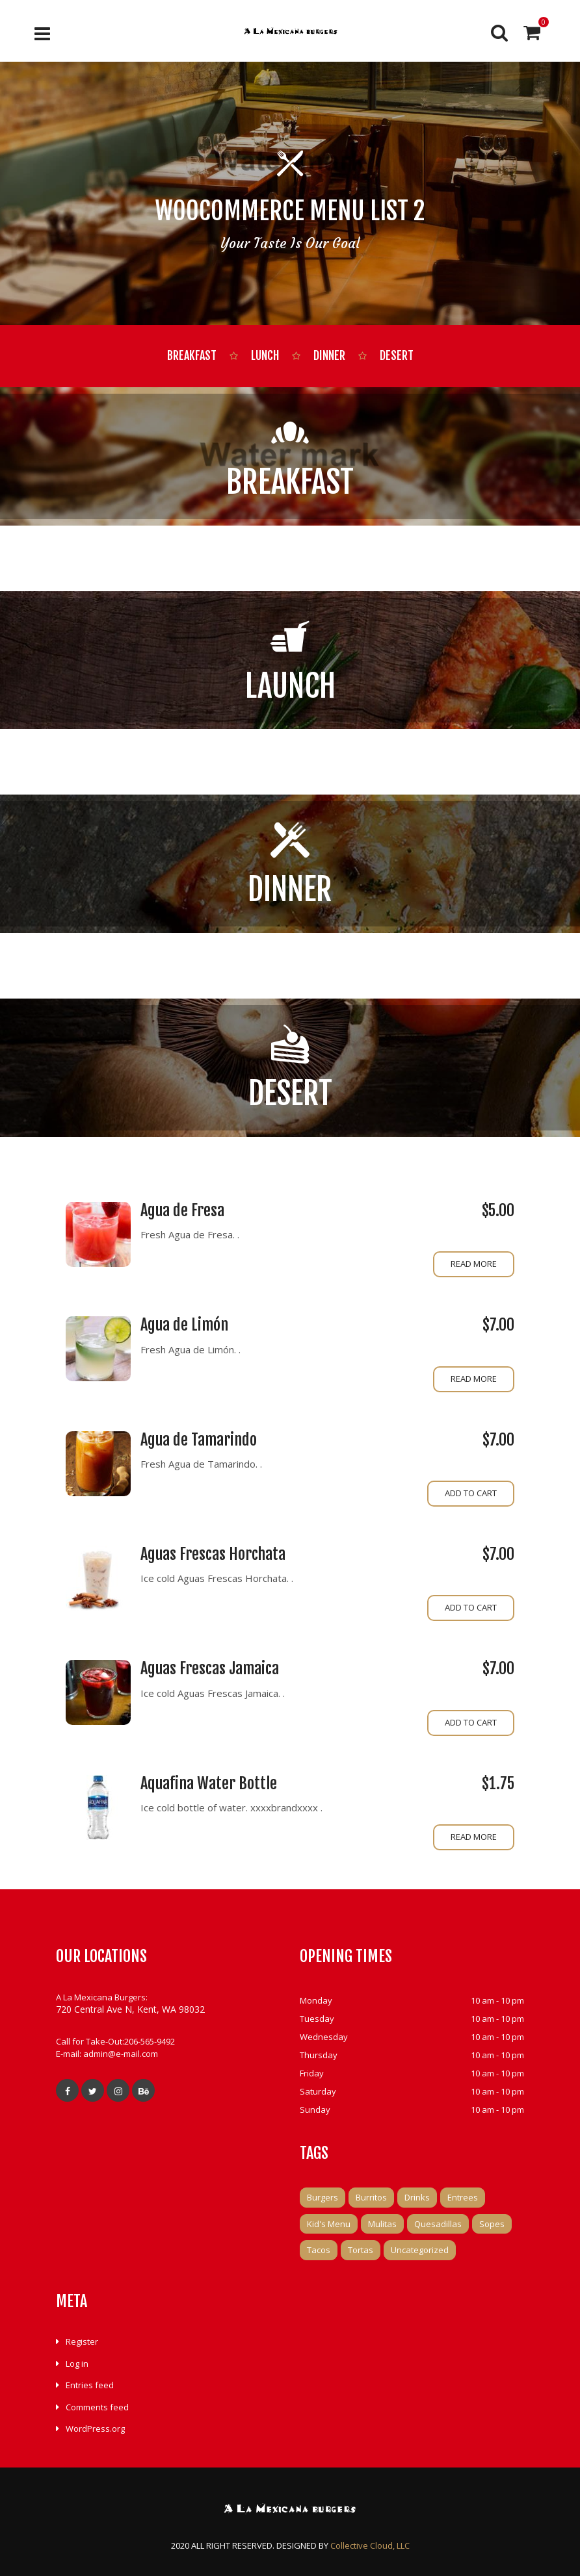  I want to click on Kid's Menu, so click(328, 2224).